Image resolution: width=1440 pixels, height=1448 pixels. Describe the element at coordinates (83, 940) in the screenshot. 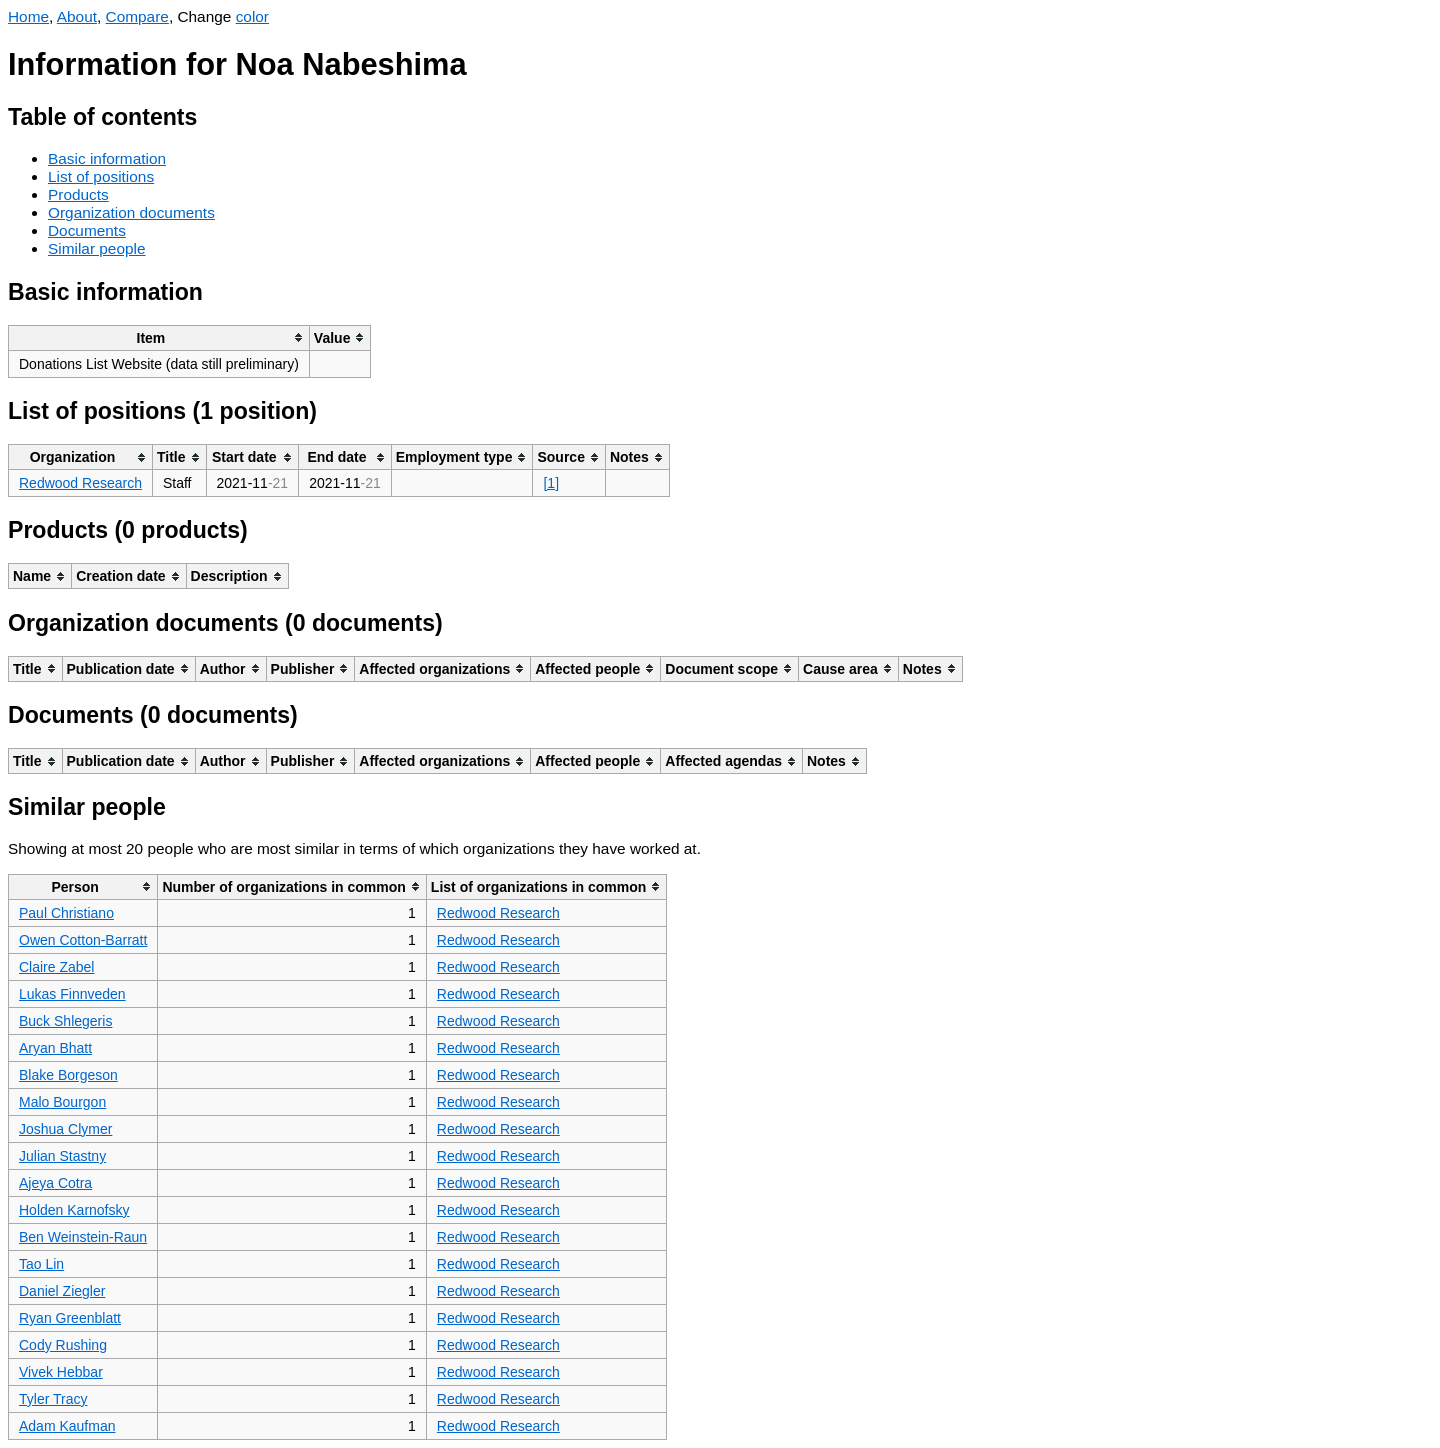

I see `Owen Cotton-Barratt` at that location.